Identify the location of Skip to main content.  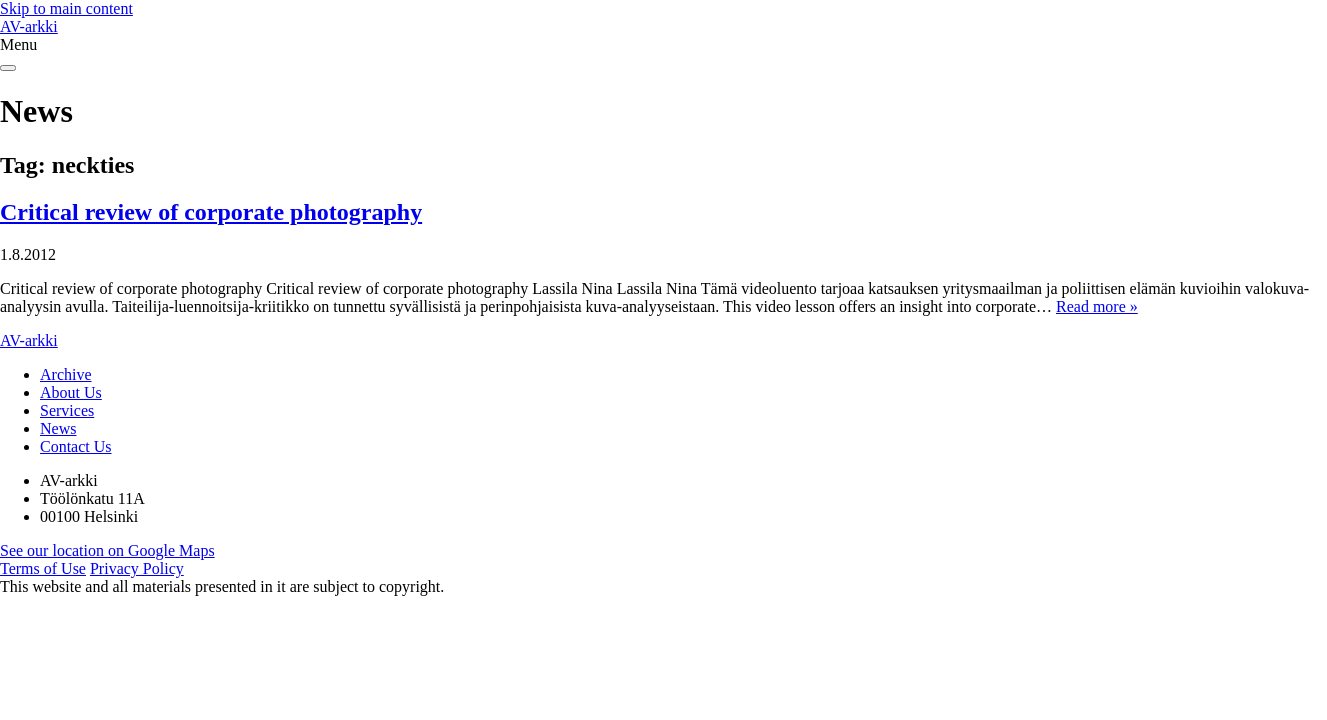
(66, 8).